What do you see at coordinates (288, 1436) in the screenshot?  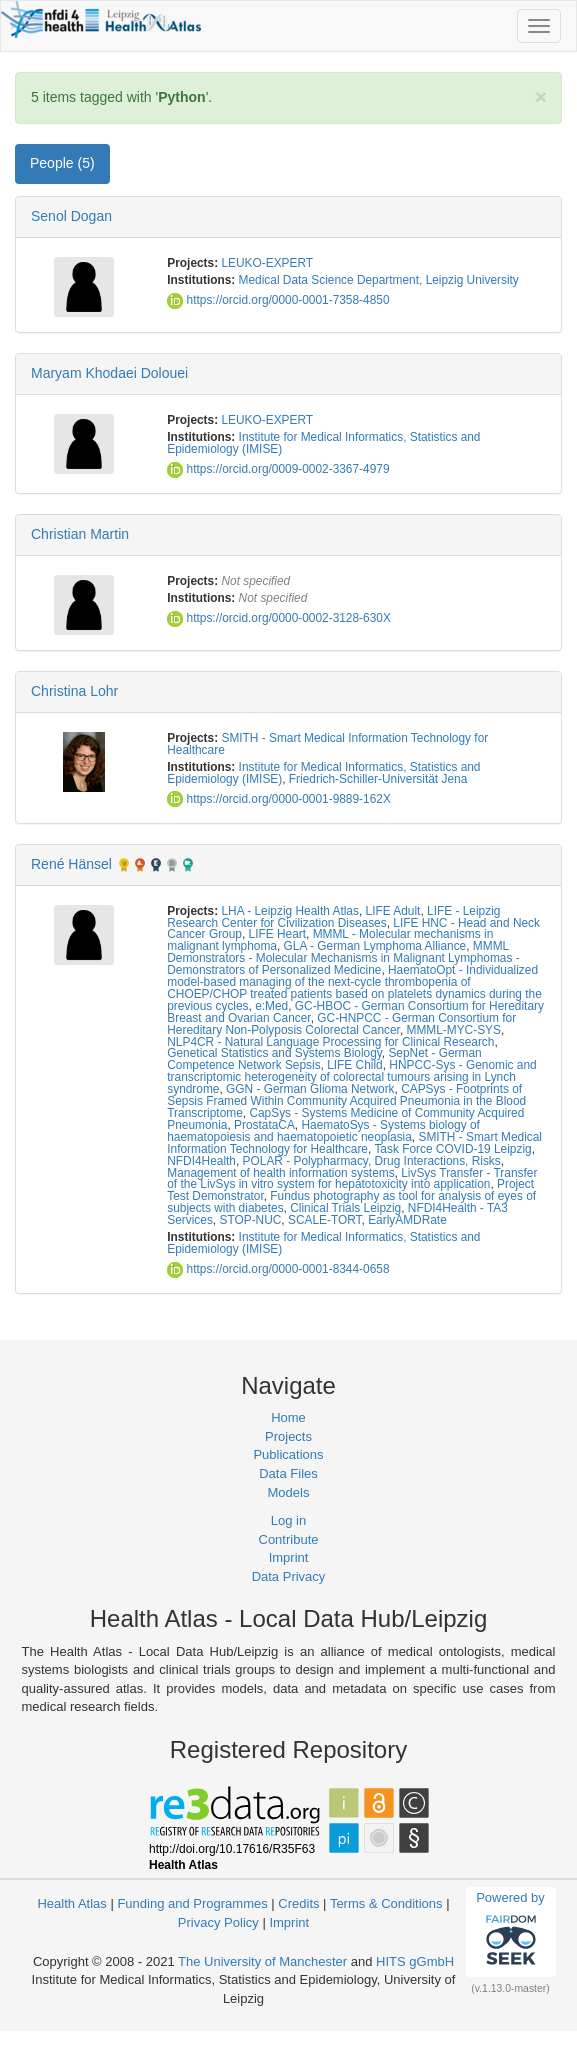 I see `Projects` at bounding box center [288, 1436].